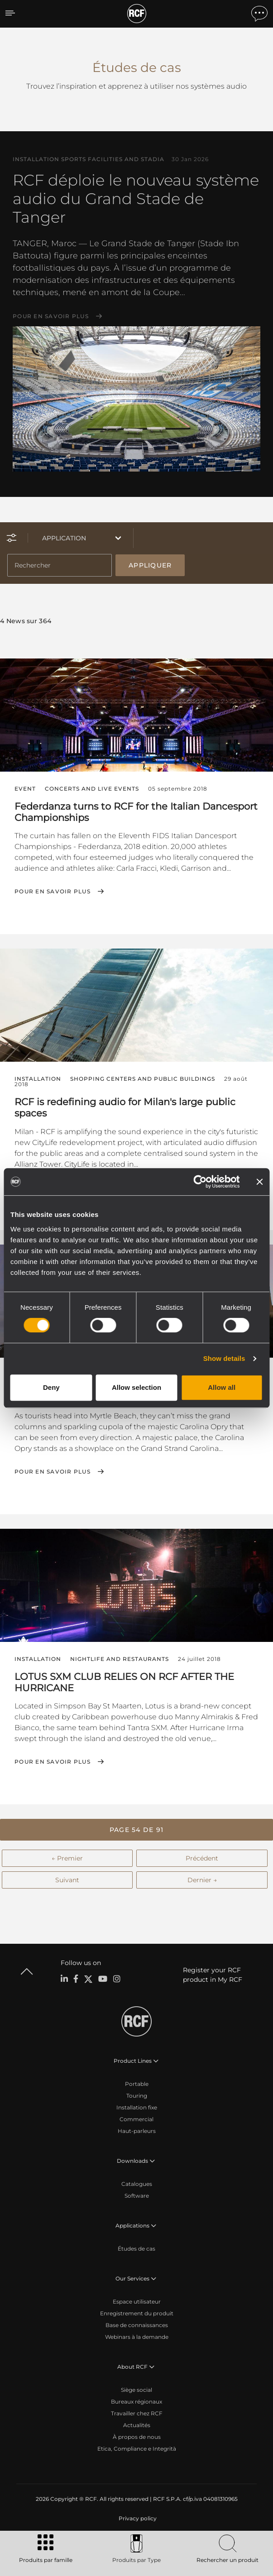 This screenshot has width=273, height=2576. Describe the element at coordinates (136, 1387) in the screenshot. I see `Allow selection` at that location.